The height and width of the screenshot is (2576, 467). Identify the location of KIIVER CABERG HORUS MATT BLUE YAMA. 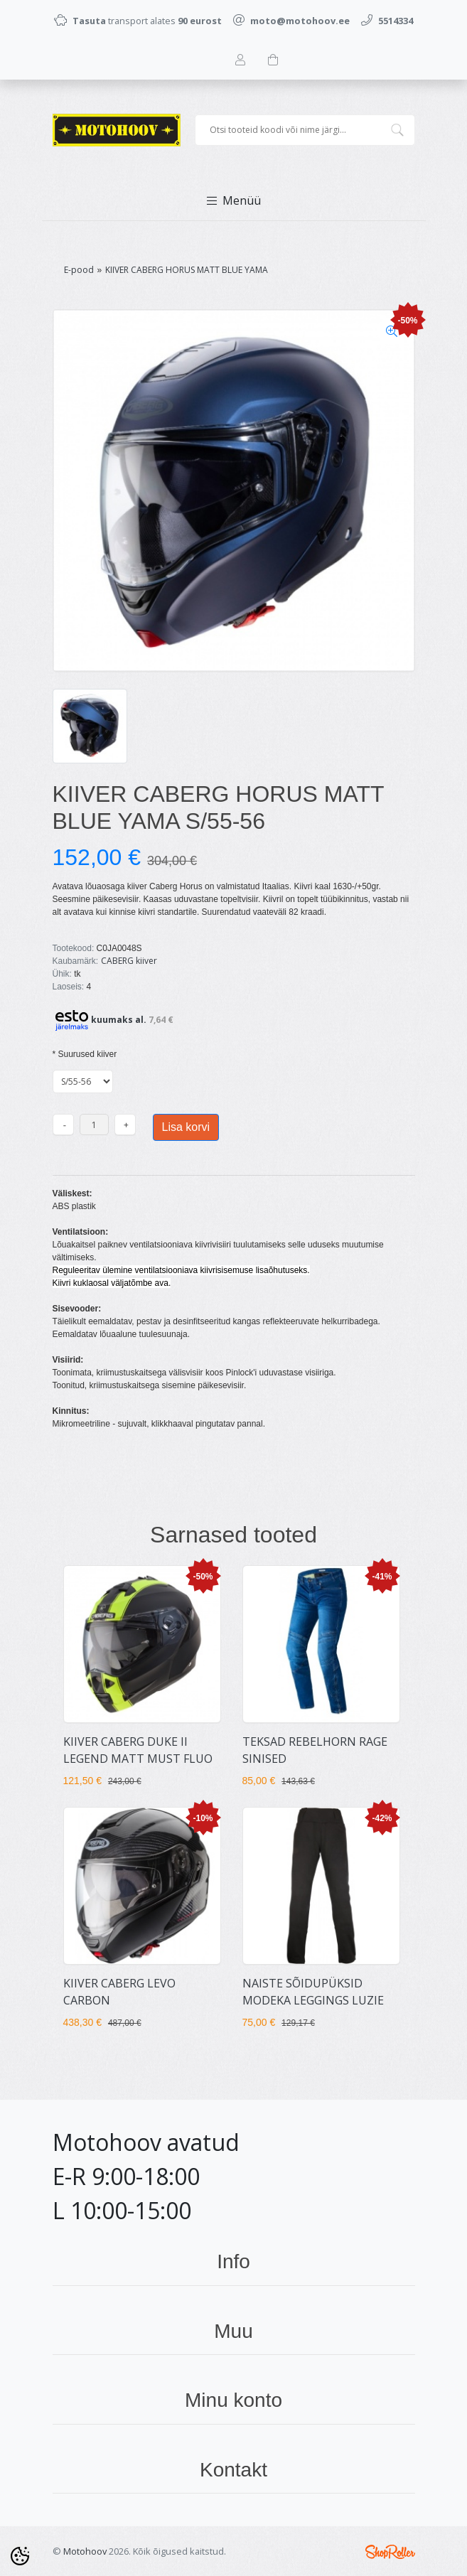
(186, 270).